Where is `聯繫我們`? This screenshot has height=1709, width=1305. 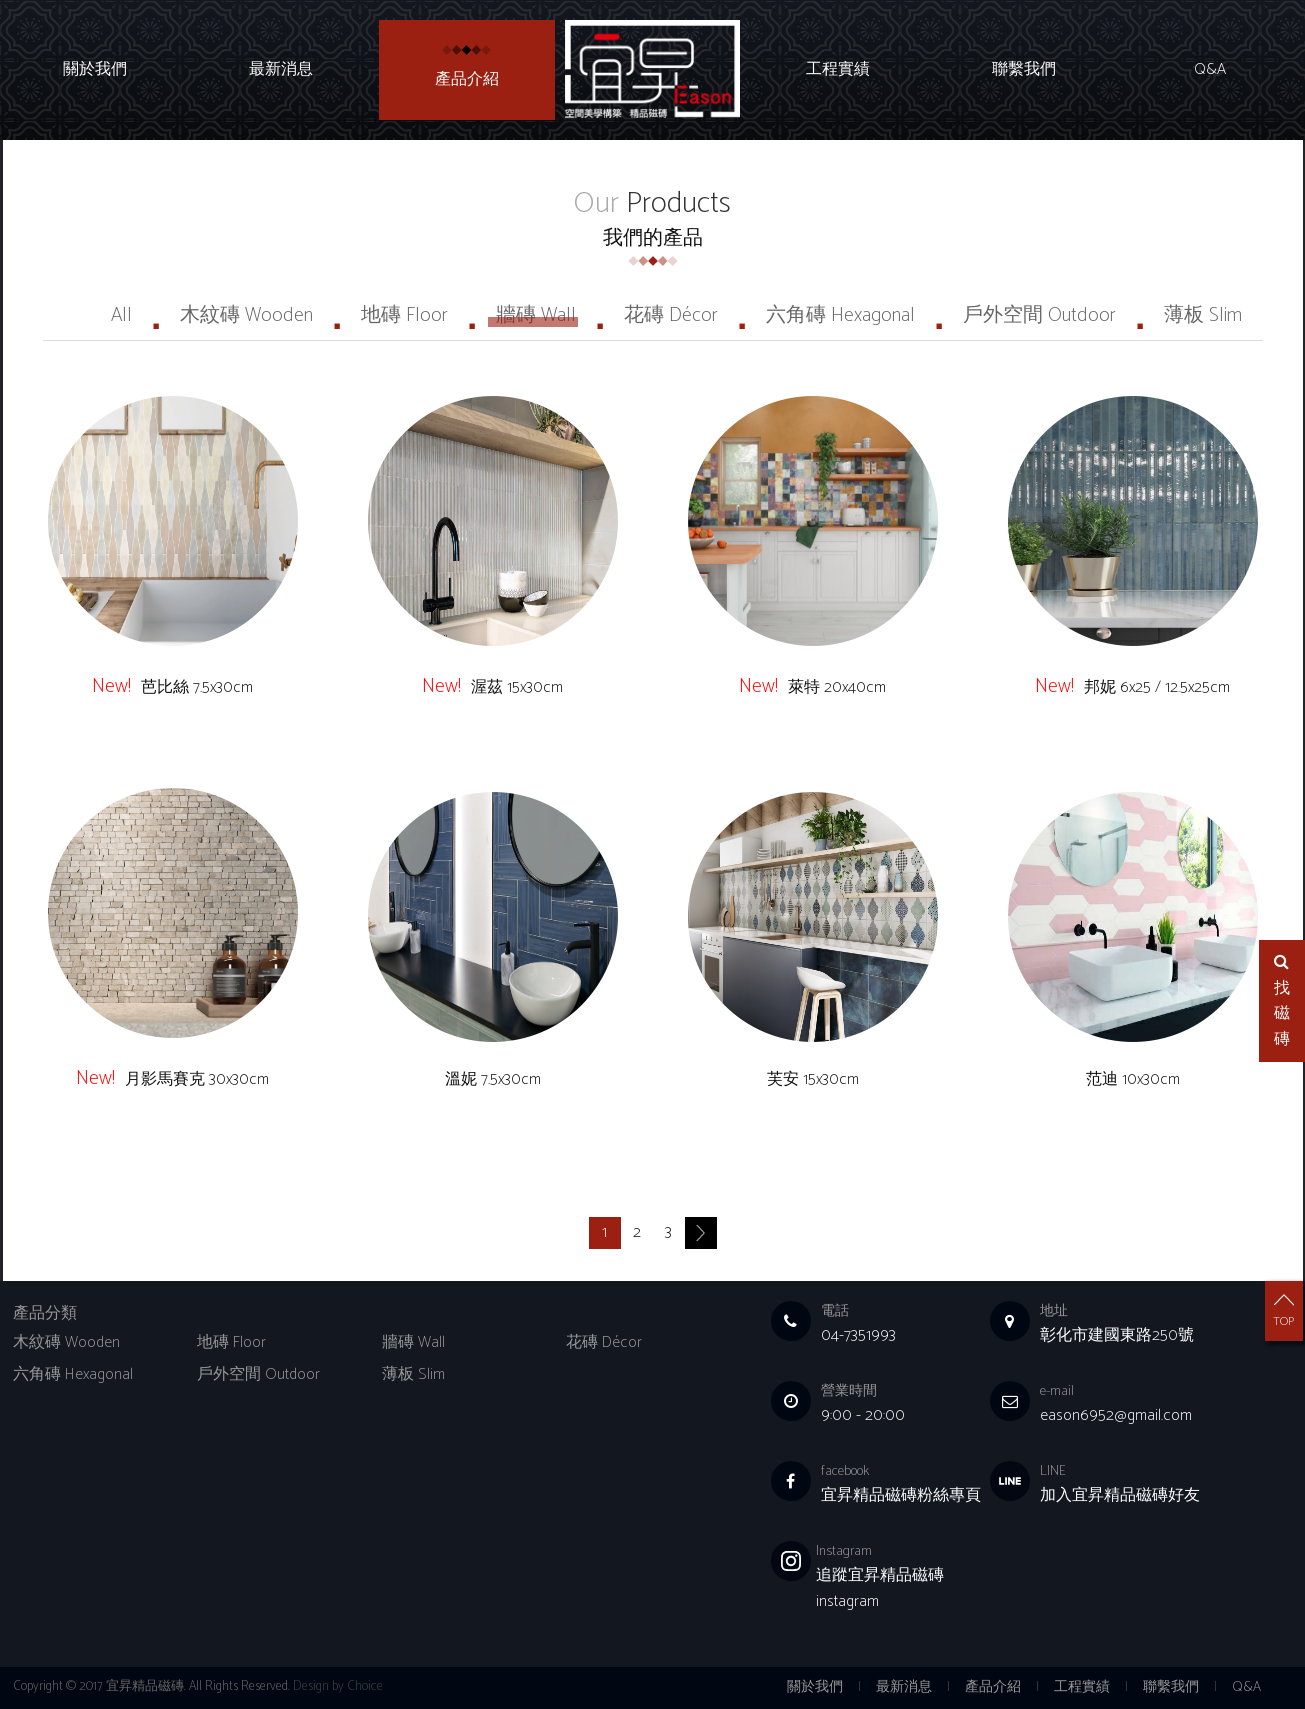
聯繫我們 is located at coordinates (1024, 70).